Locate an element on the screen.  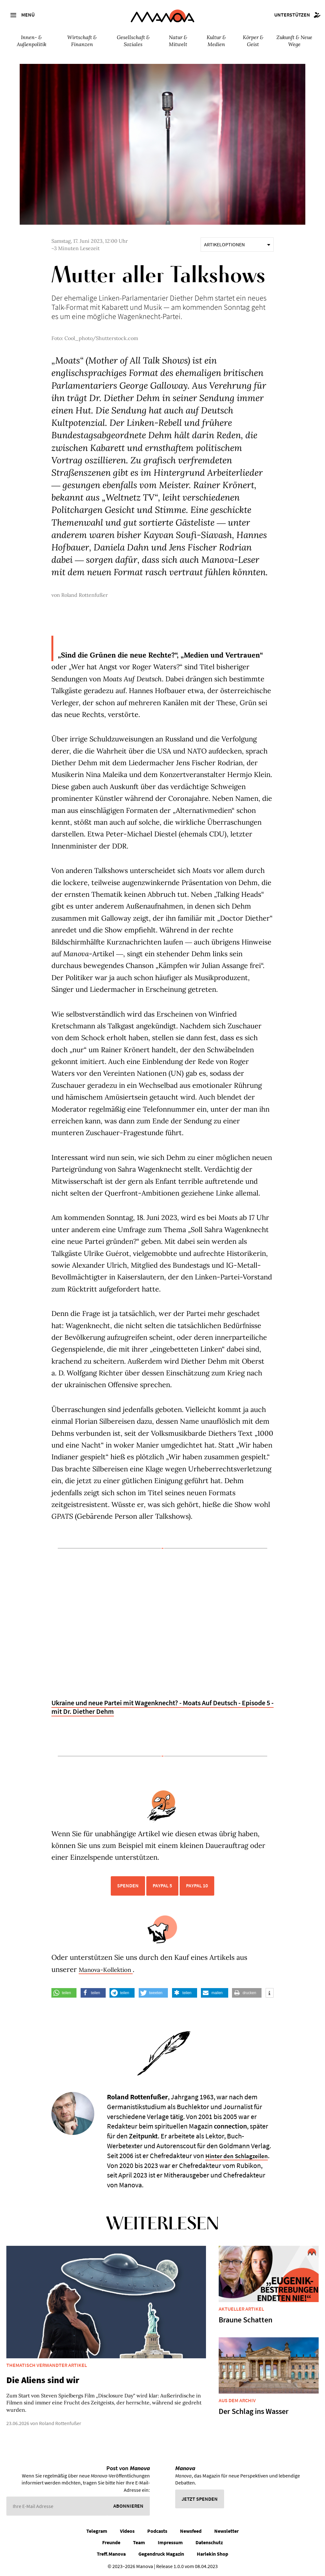
Ukraine und neue Partei mit Wagenknecht? - Moats Auf Deutsch - Episode 5 - mit Dr. Diether Dehm is located at coordinates (162, 1706).